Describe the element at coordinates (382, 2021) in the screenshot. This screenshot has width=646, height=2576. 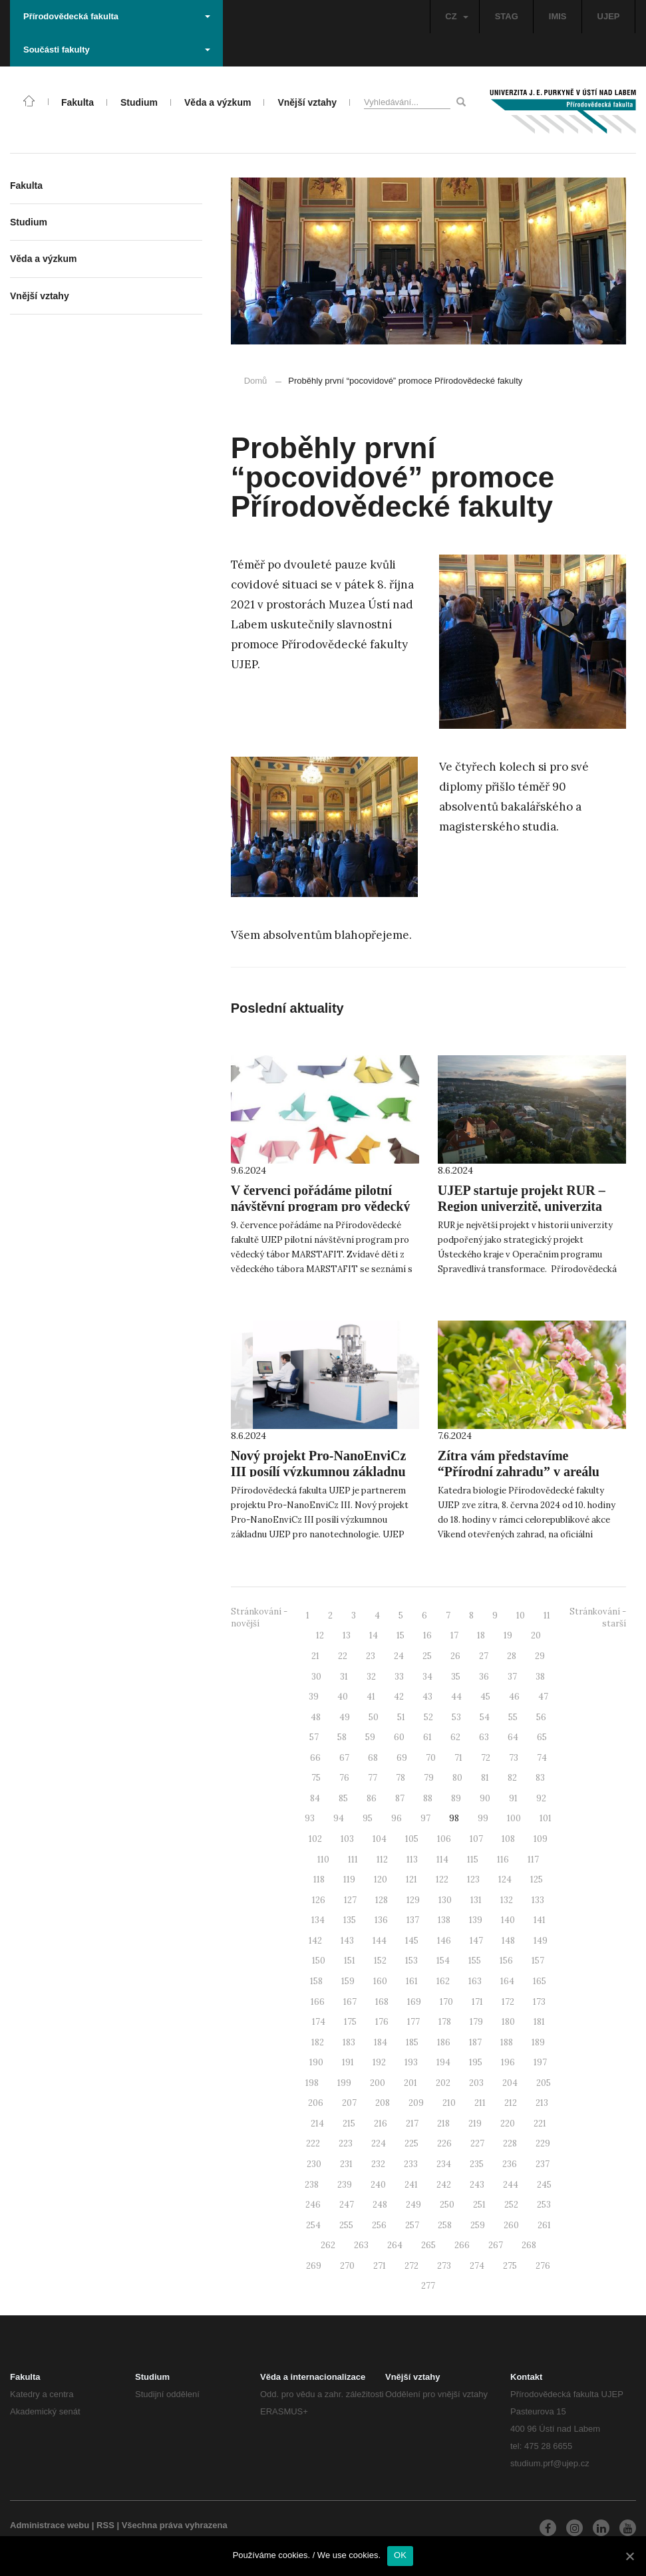
I see `176` at that location.